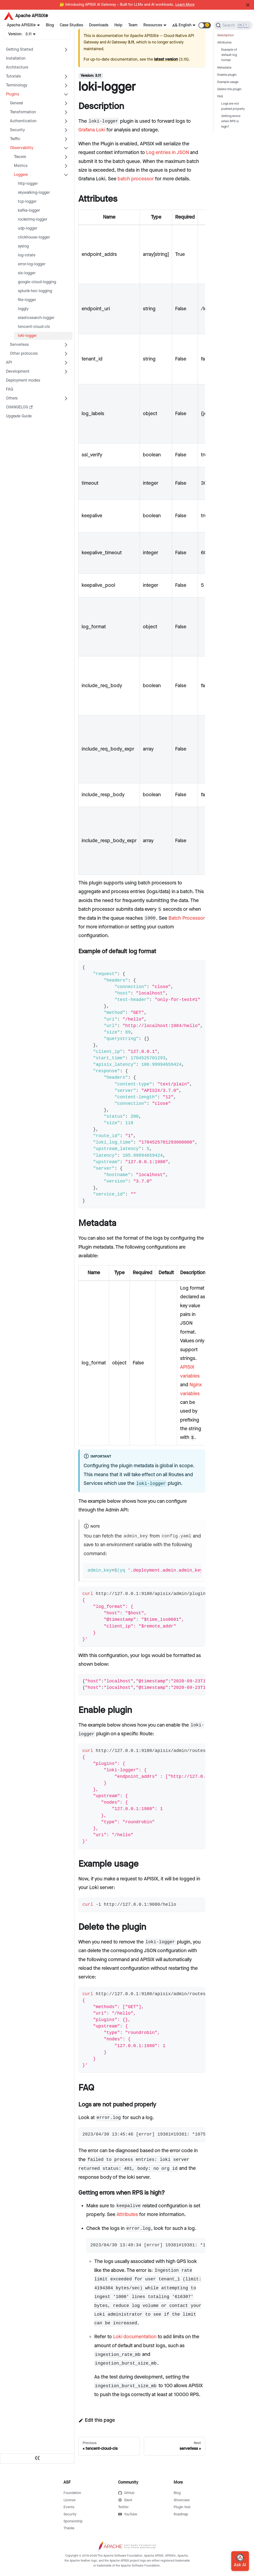 Image resolution: width=254 pixels, height=2576 pixels. I want to click on Team, so click(132, 25).